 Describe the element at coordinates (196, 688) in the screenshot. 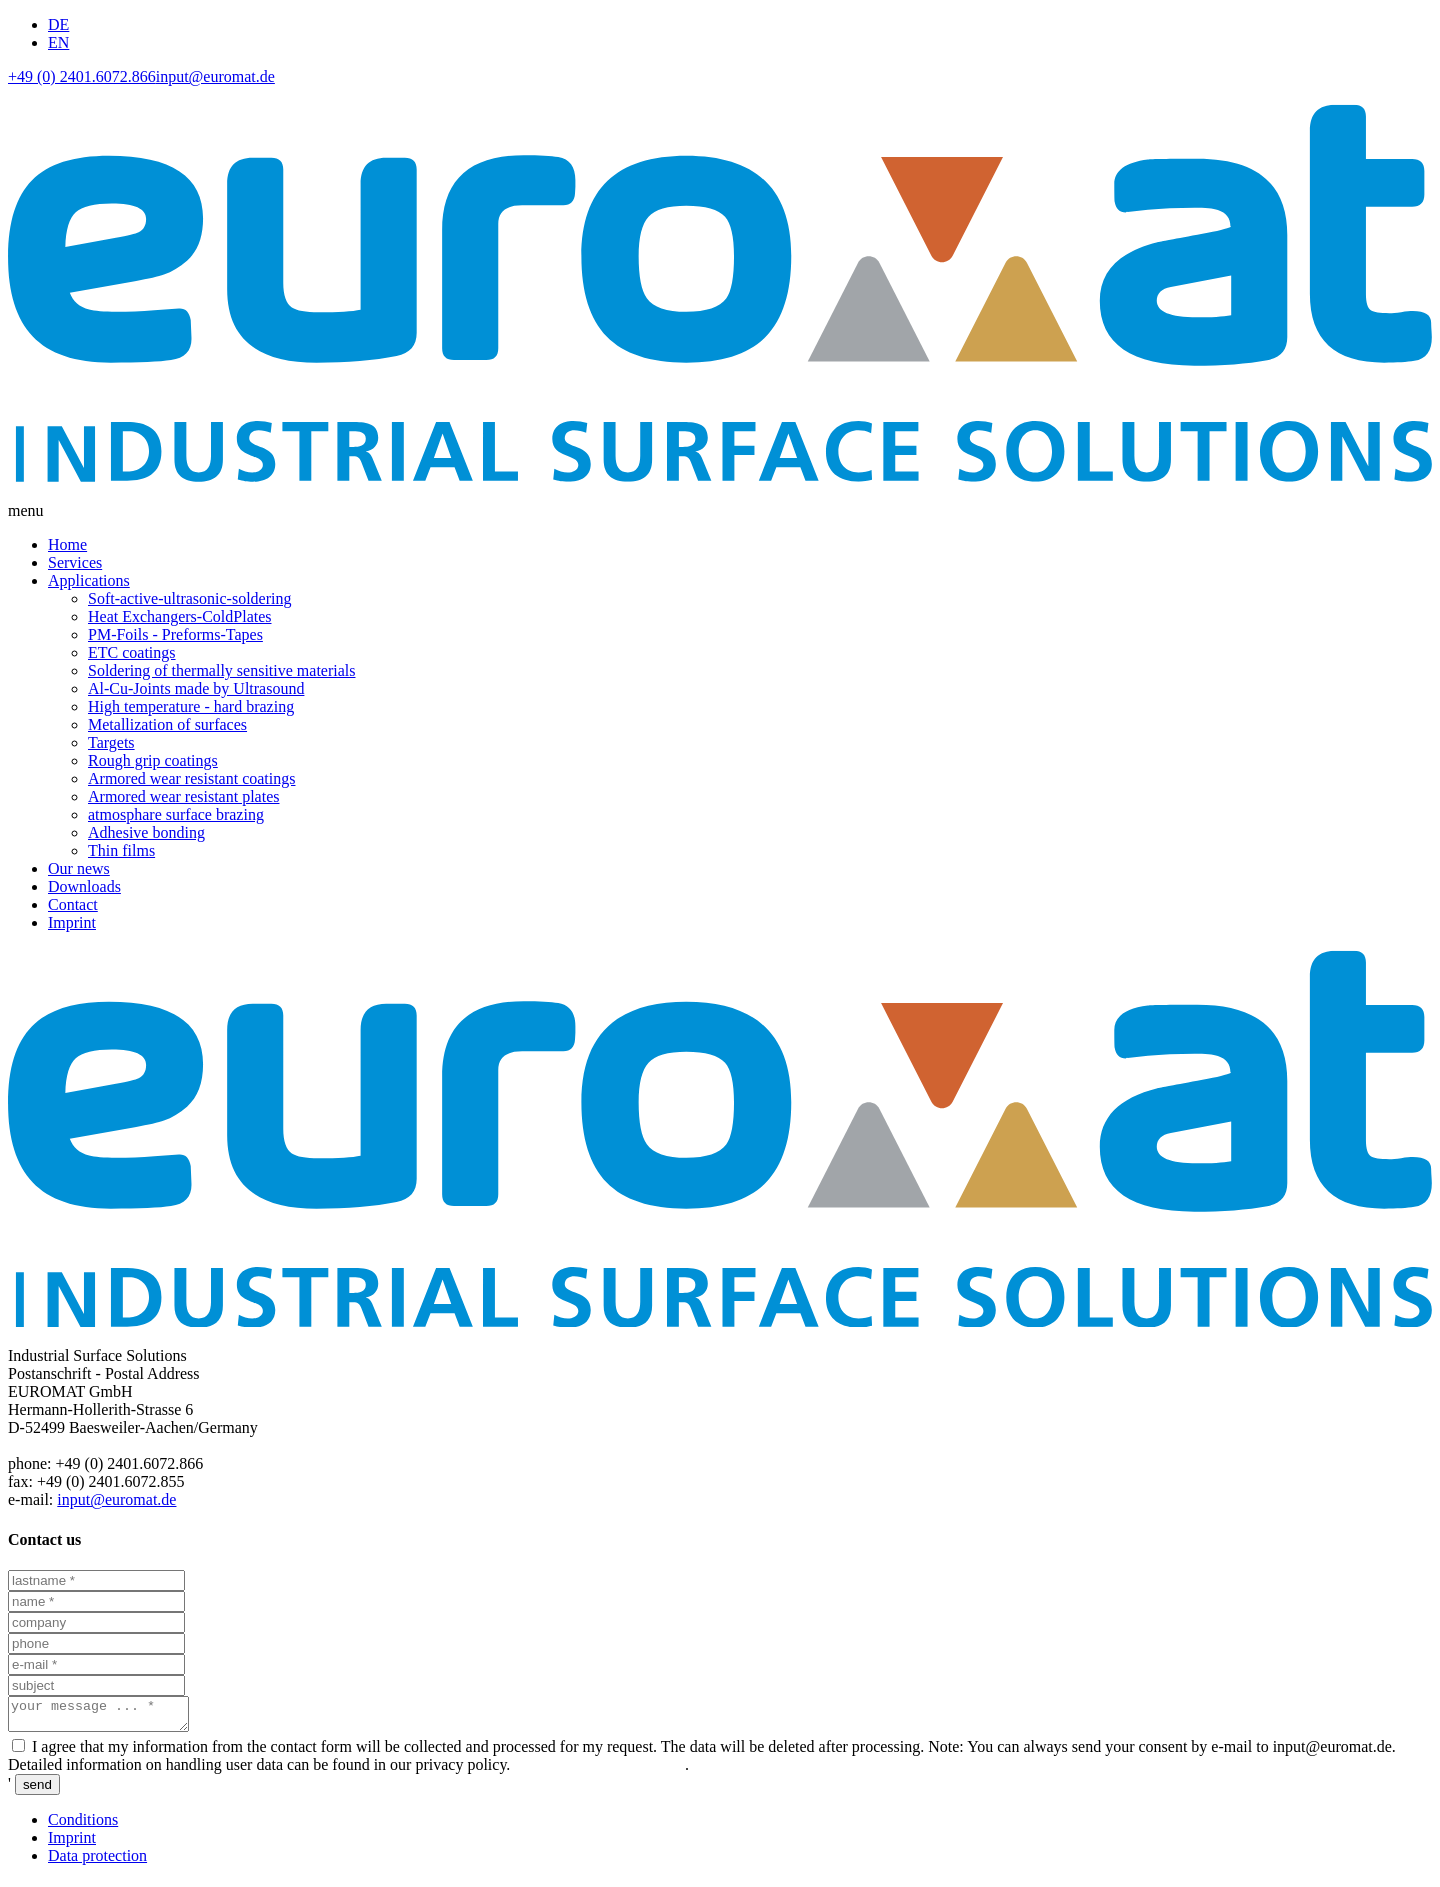

I see `Al-Cu-Joints made by Ultrasound` at that location.